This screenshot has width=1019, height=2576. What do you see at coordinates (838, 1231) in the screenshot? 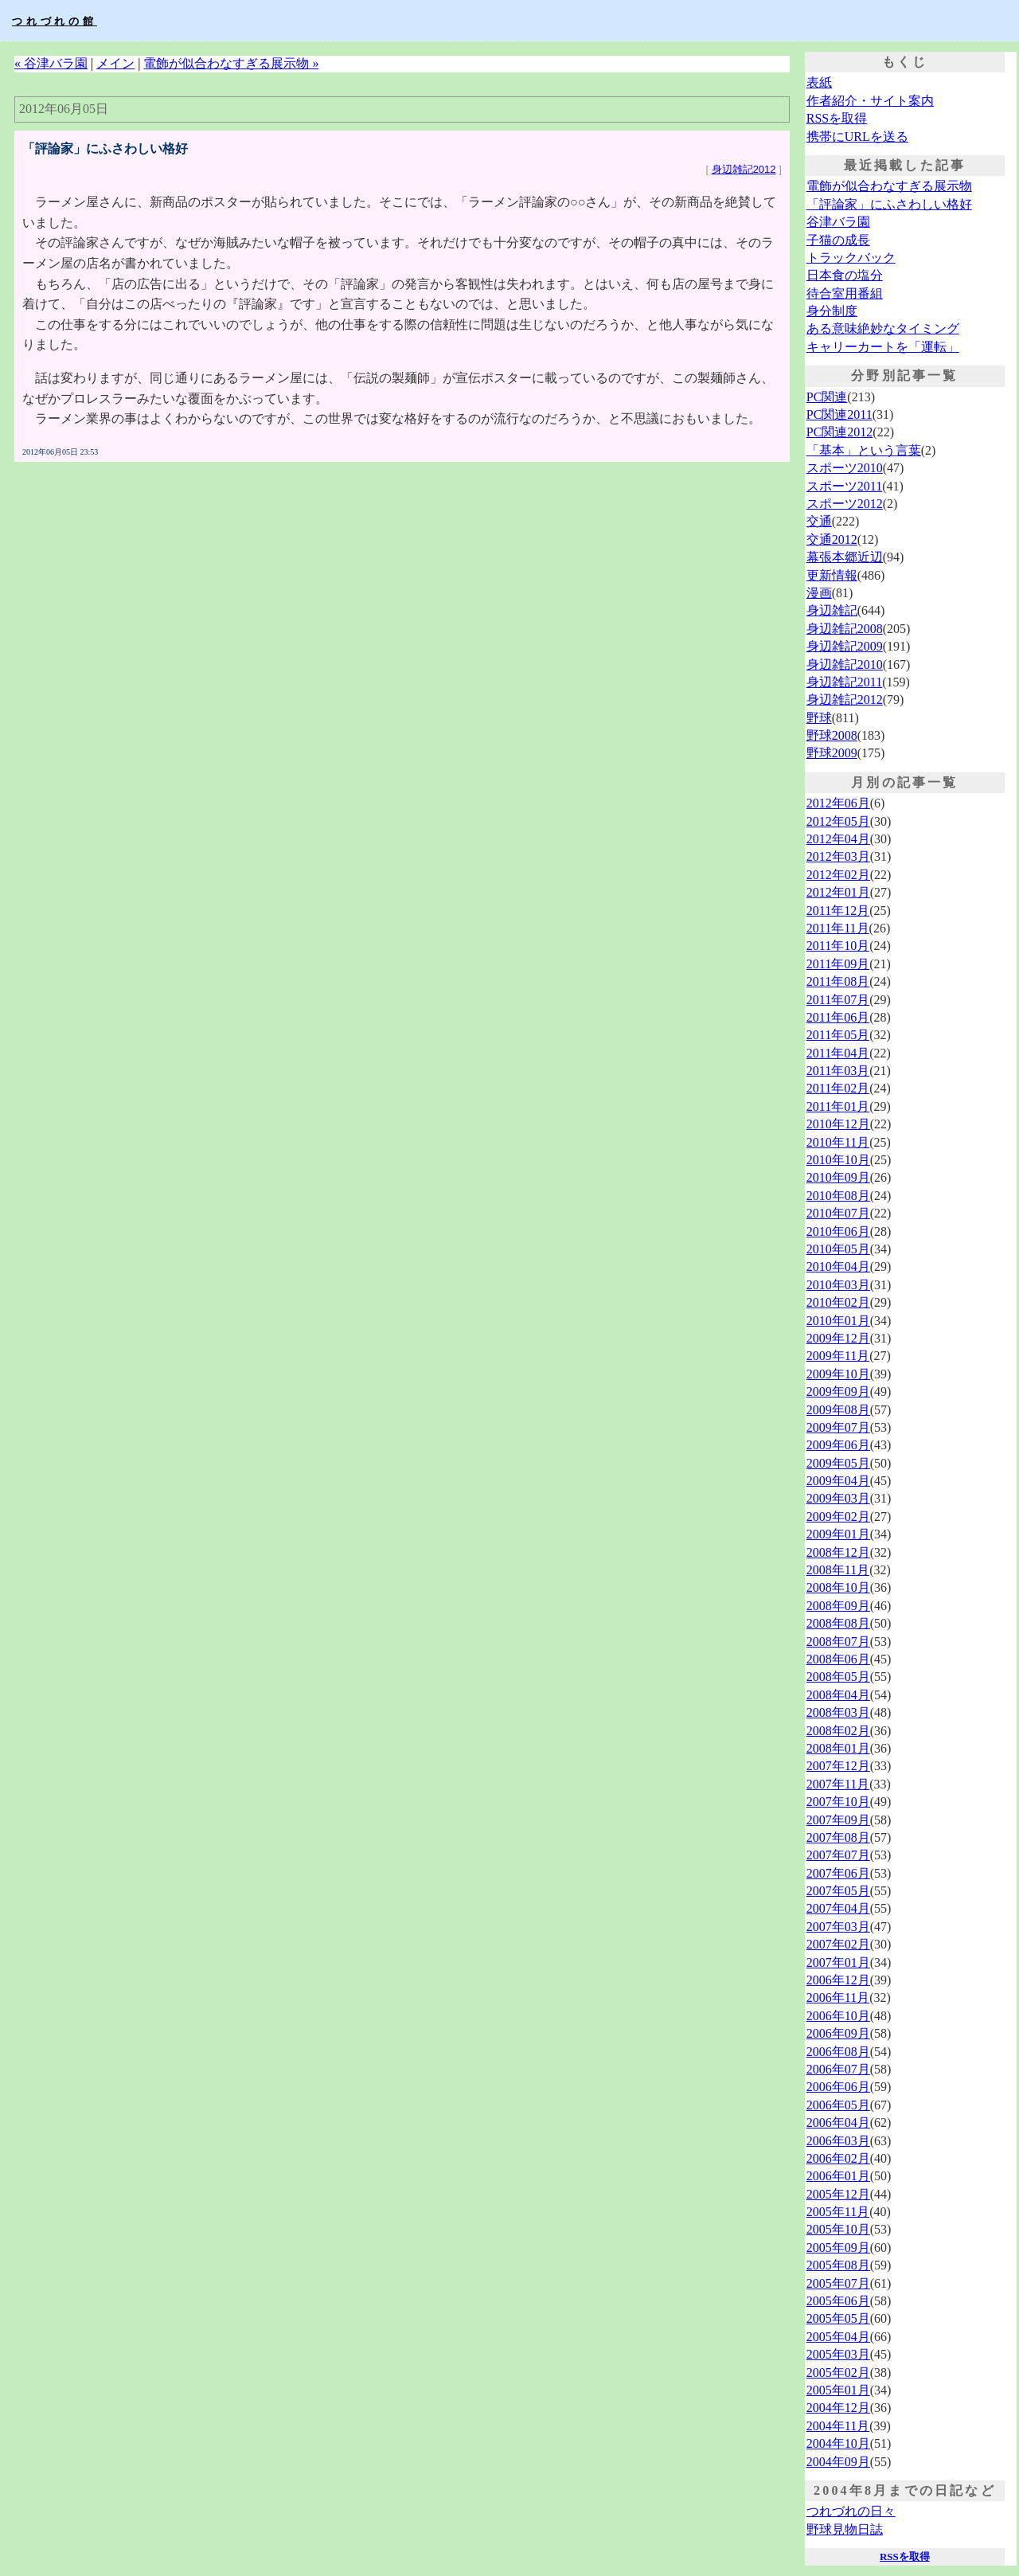
I see `2010年06月` at bounding box center [838, 1231].